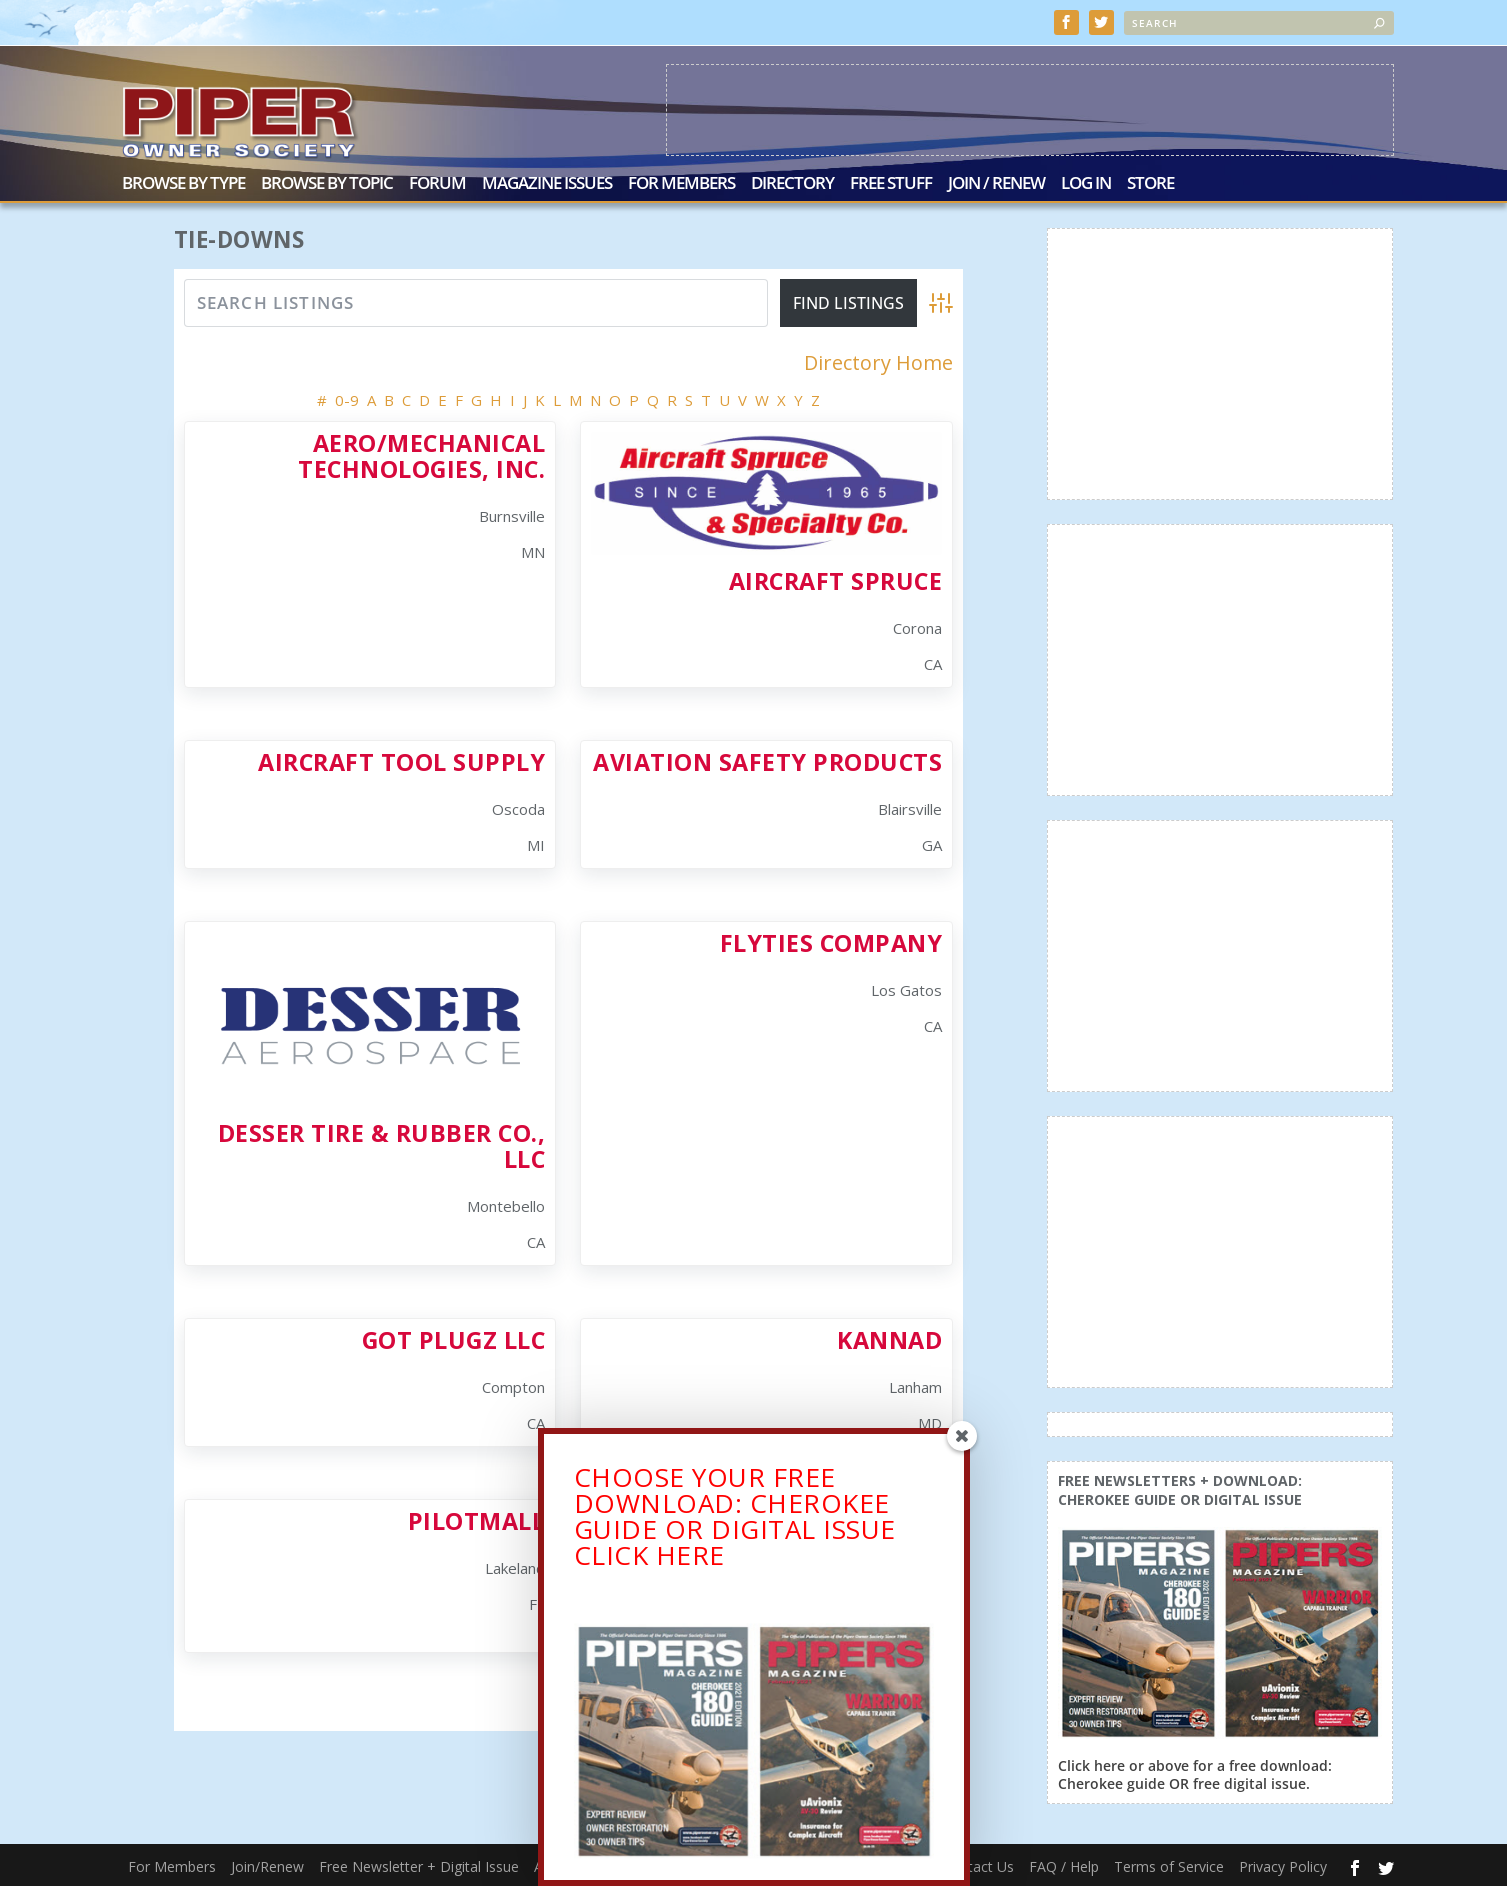  I want to click on FlyTies Company, so click(831, 941).